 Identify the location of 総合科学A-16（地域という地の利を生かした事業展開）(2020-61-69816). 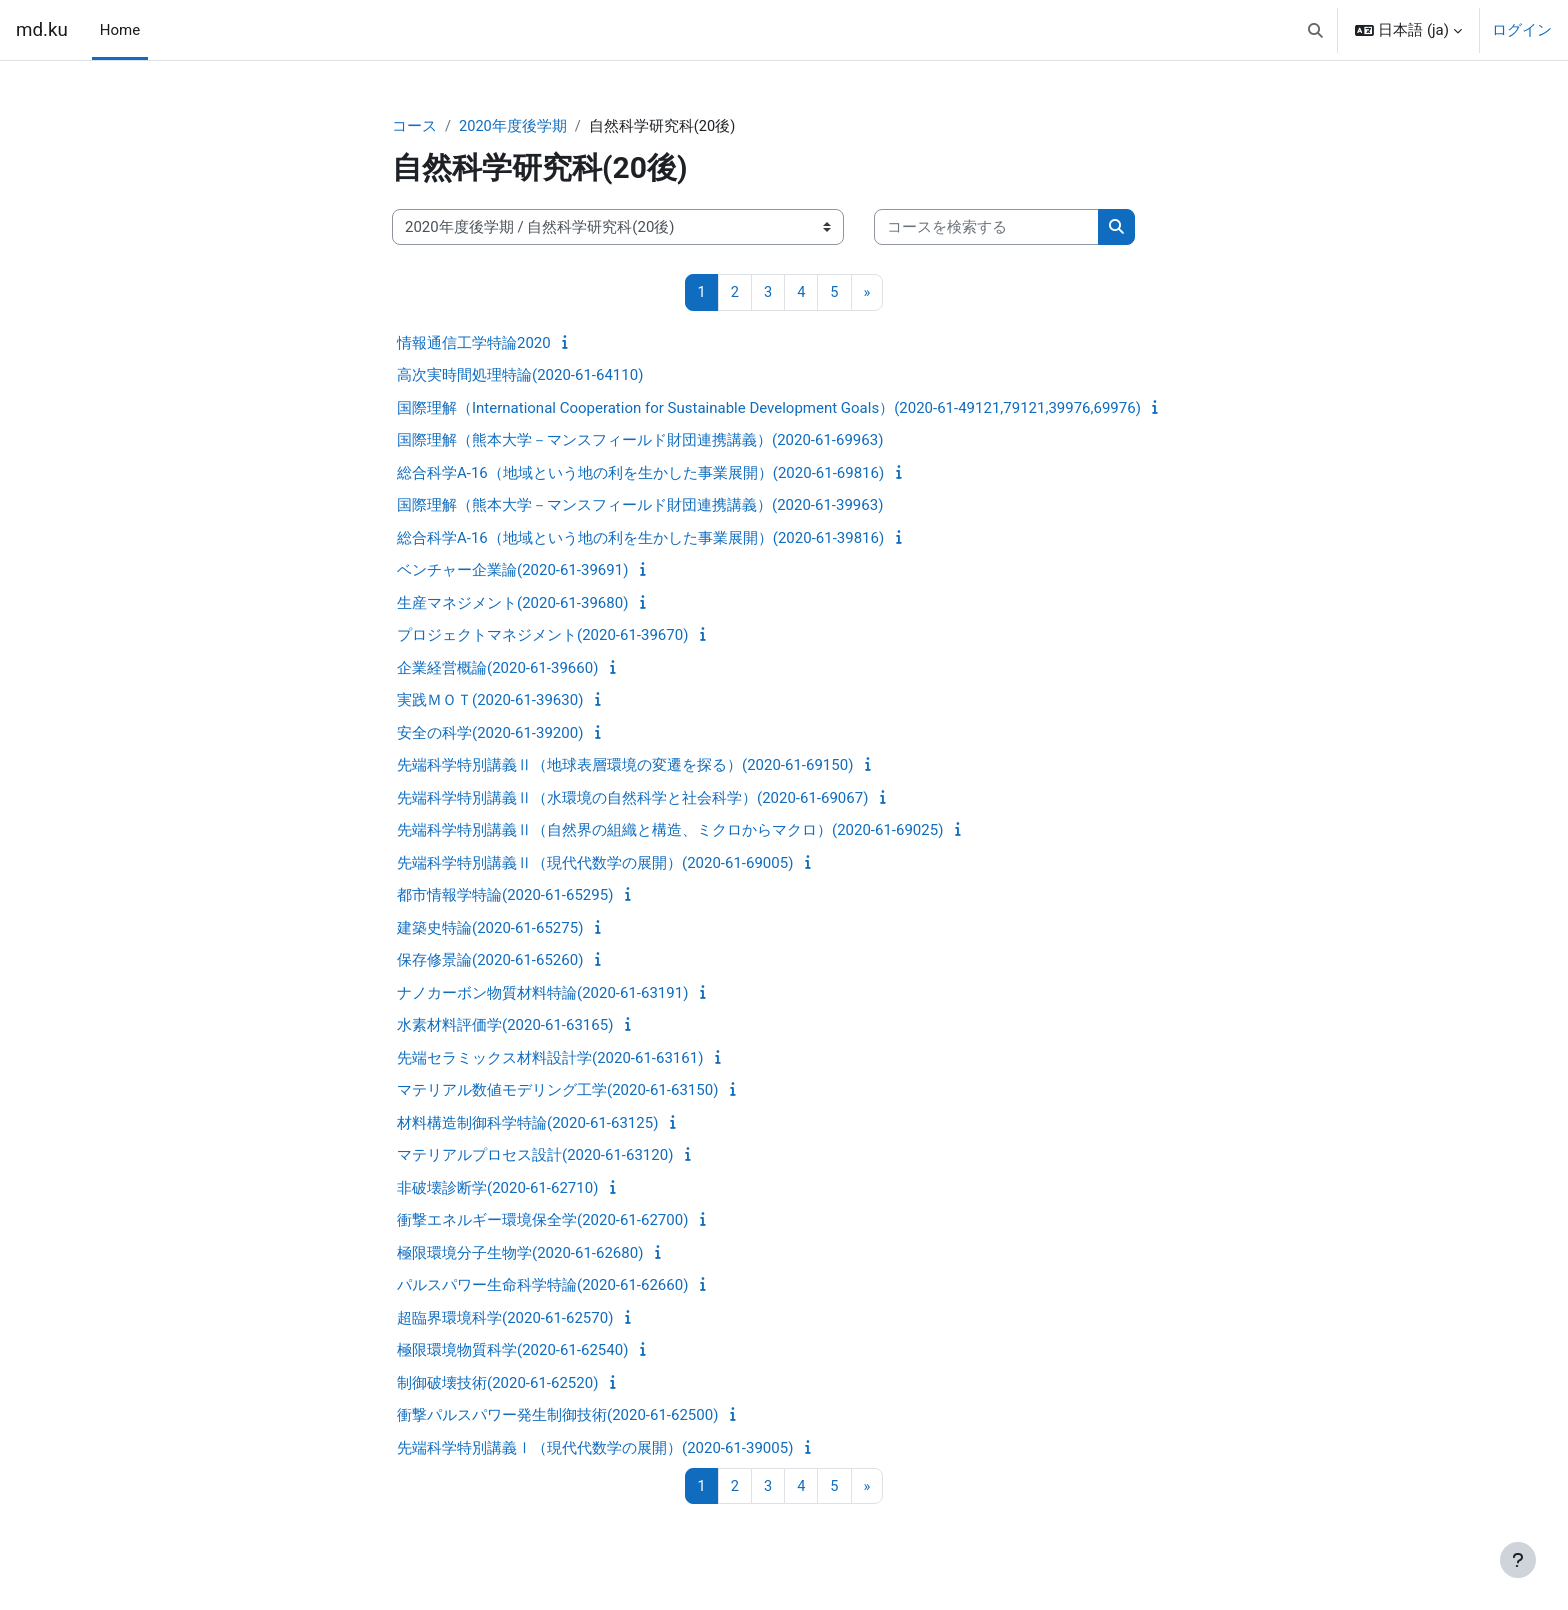
(640, 474).